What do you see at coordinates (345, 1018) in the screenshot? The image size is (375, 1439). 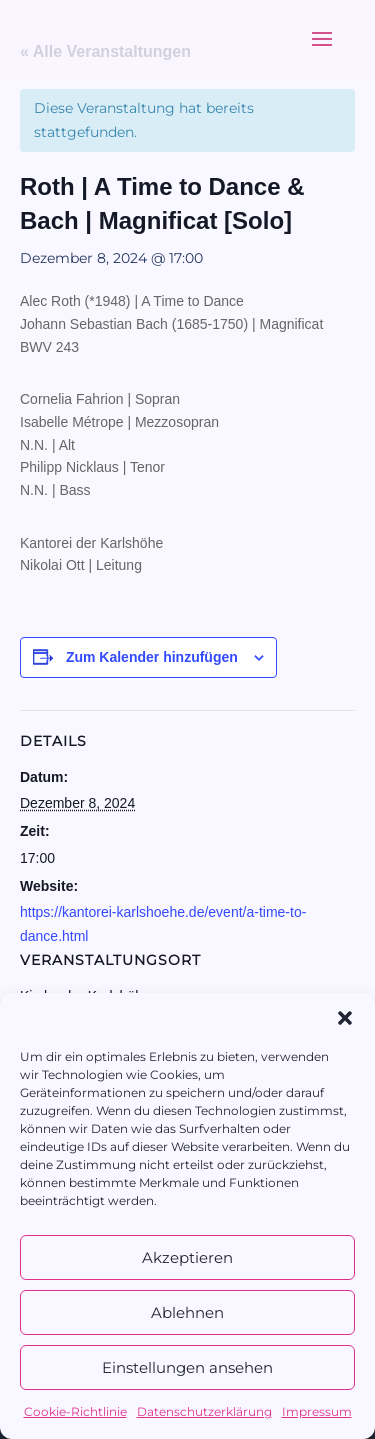 I see `[button]` at bounding box center [345, 1018].